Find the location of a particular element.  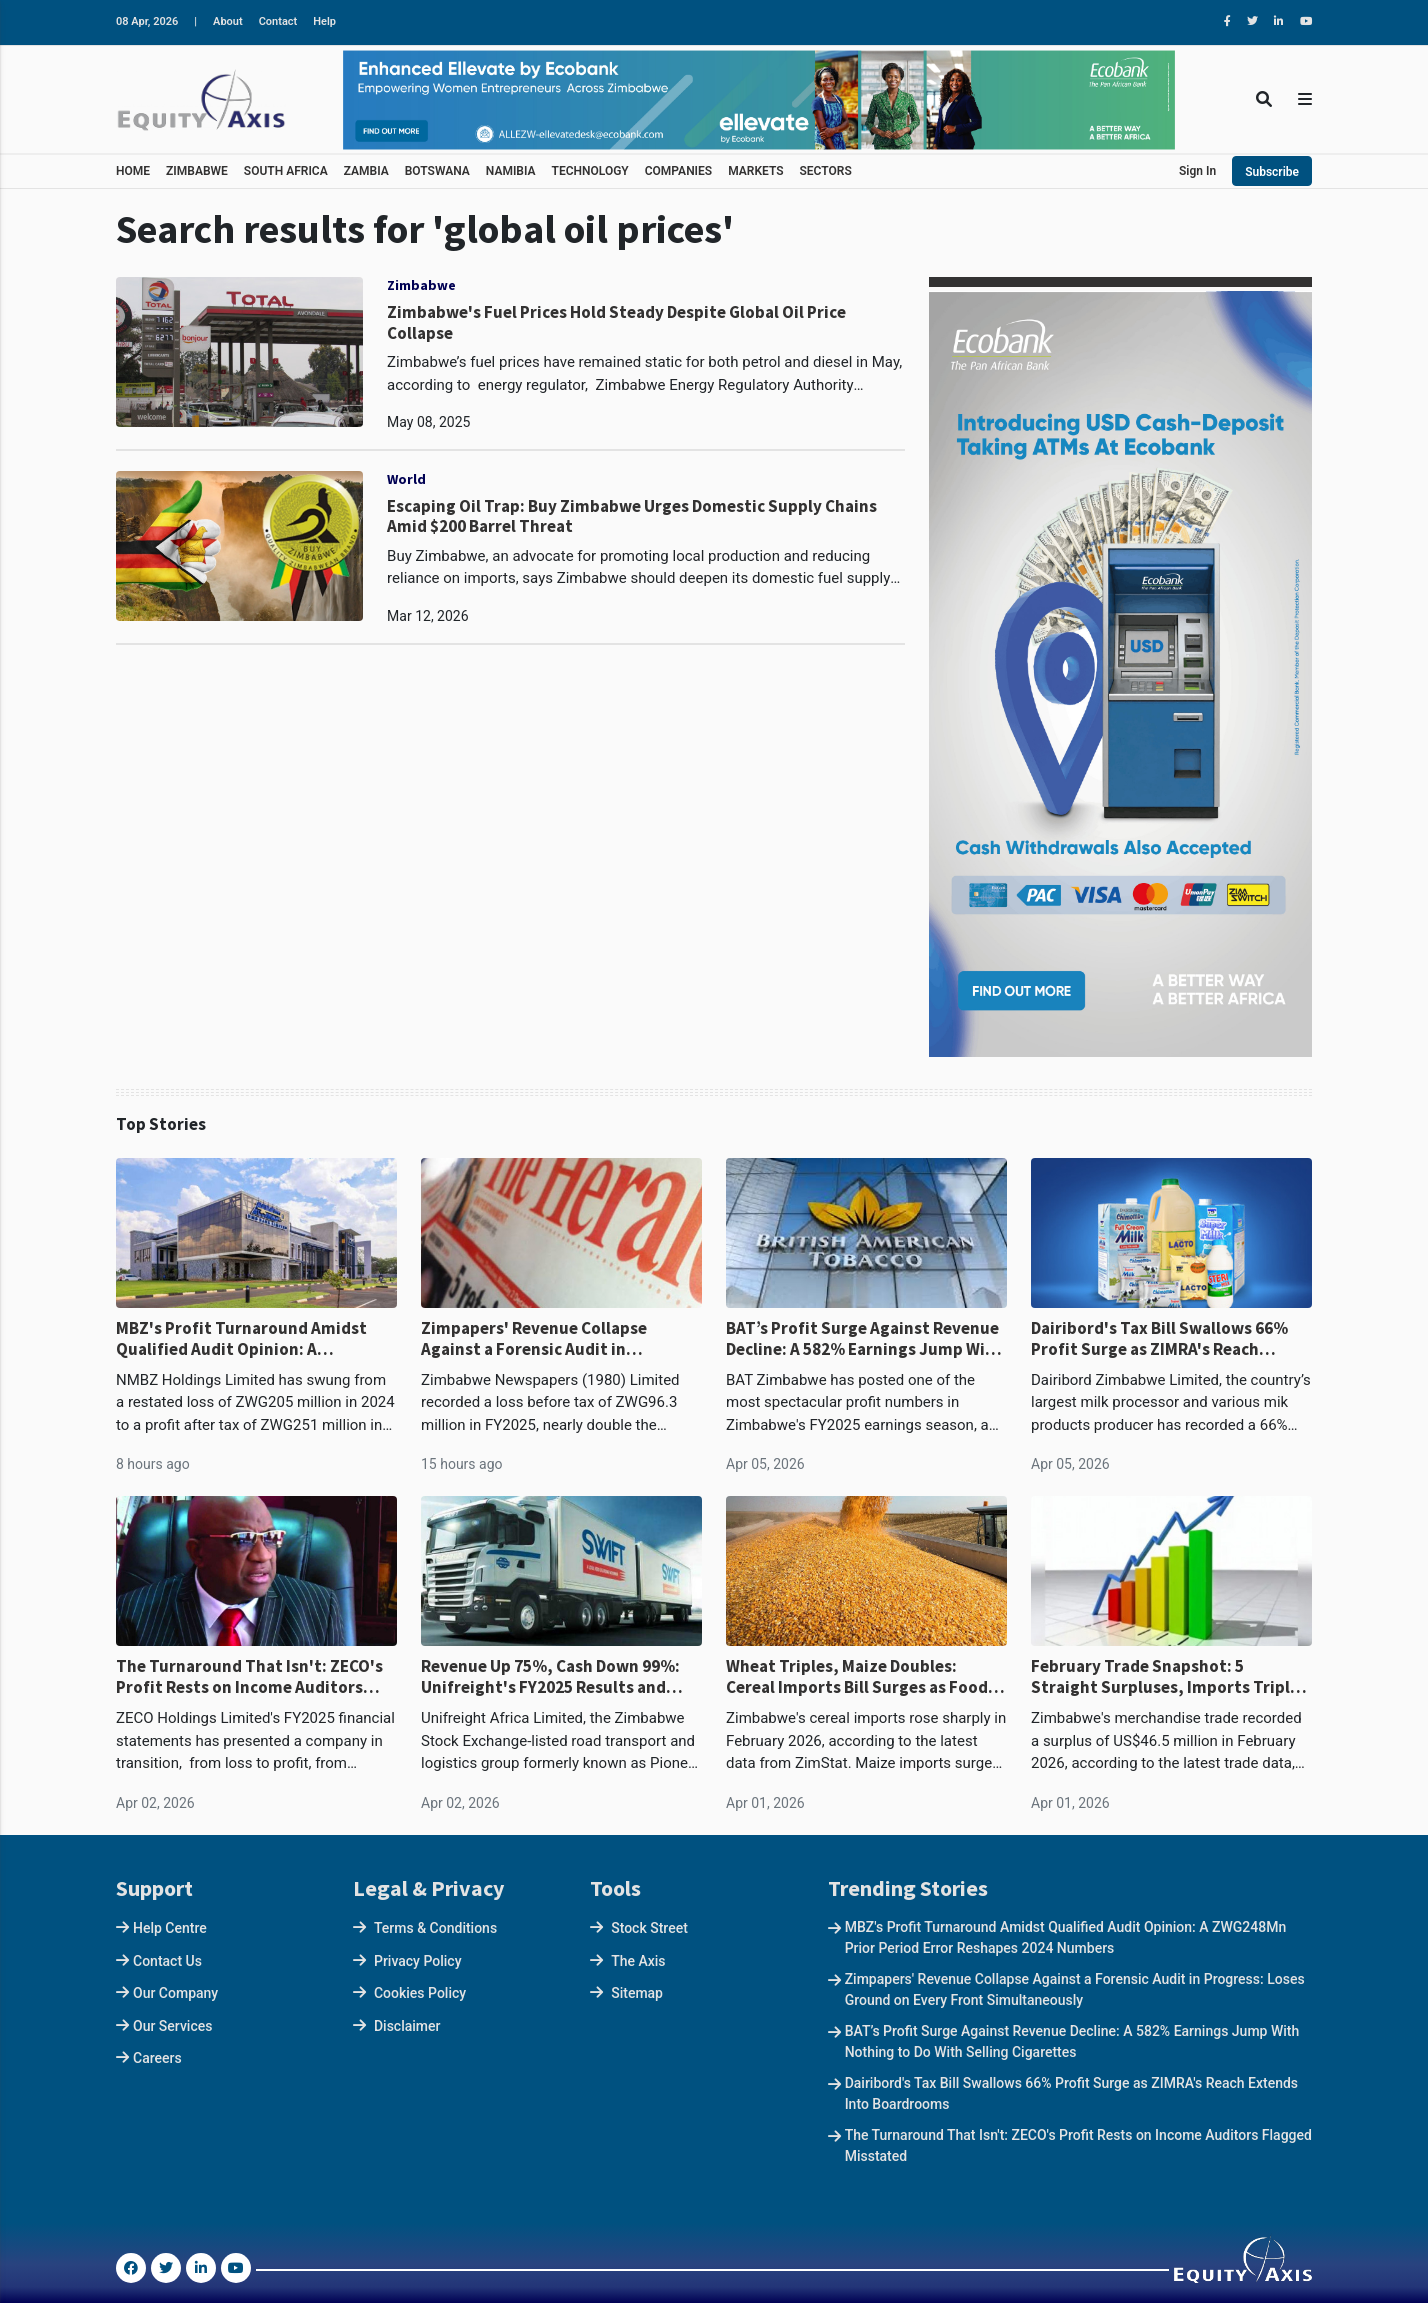

Dairibord's Tax Bill Swallows 66% Profit Surge as ZIMRA's Reach Extends Into Boardrooms is located at coordinates (1159, 1338).